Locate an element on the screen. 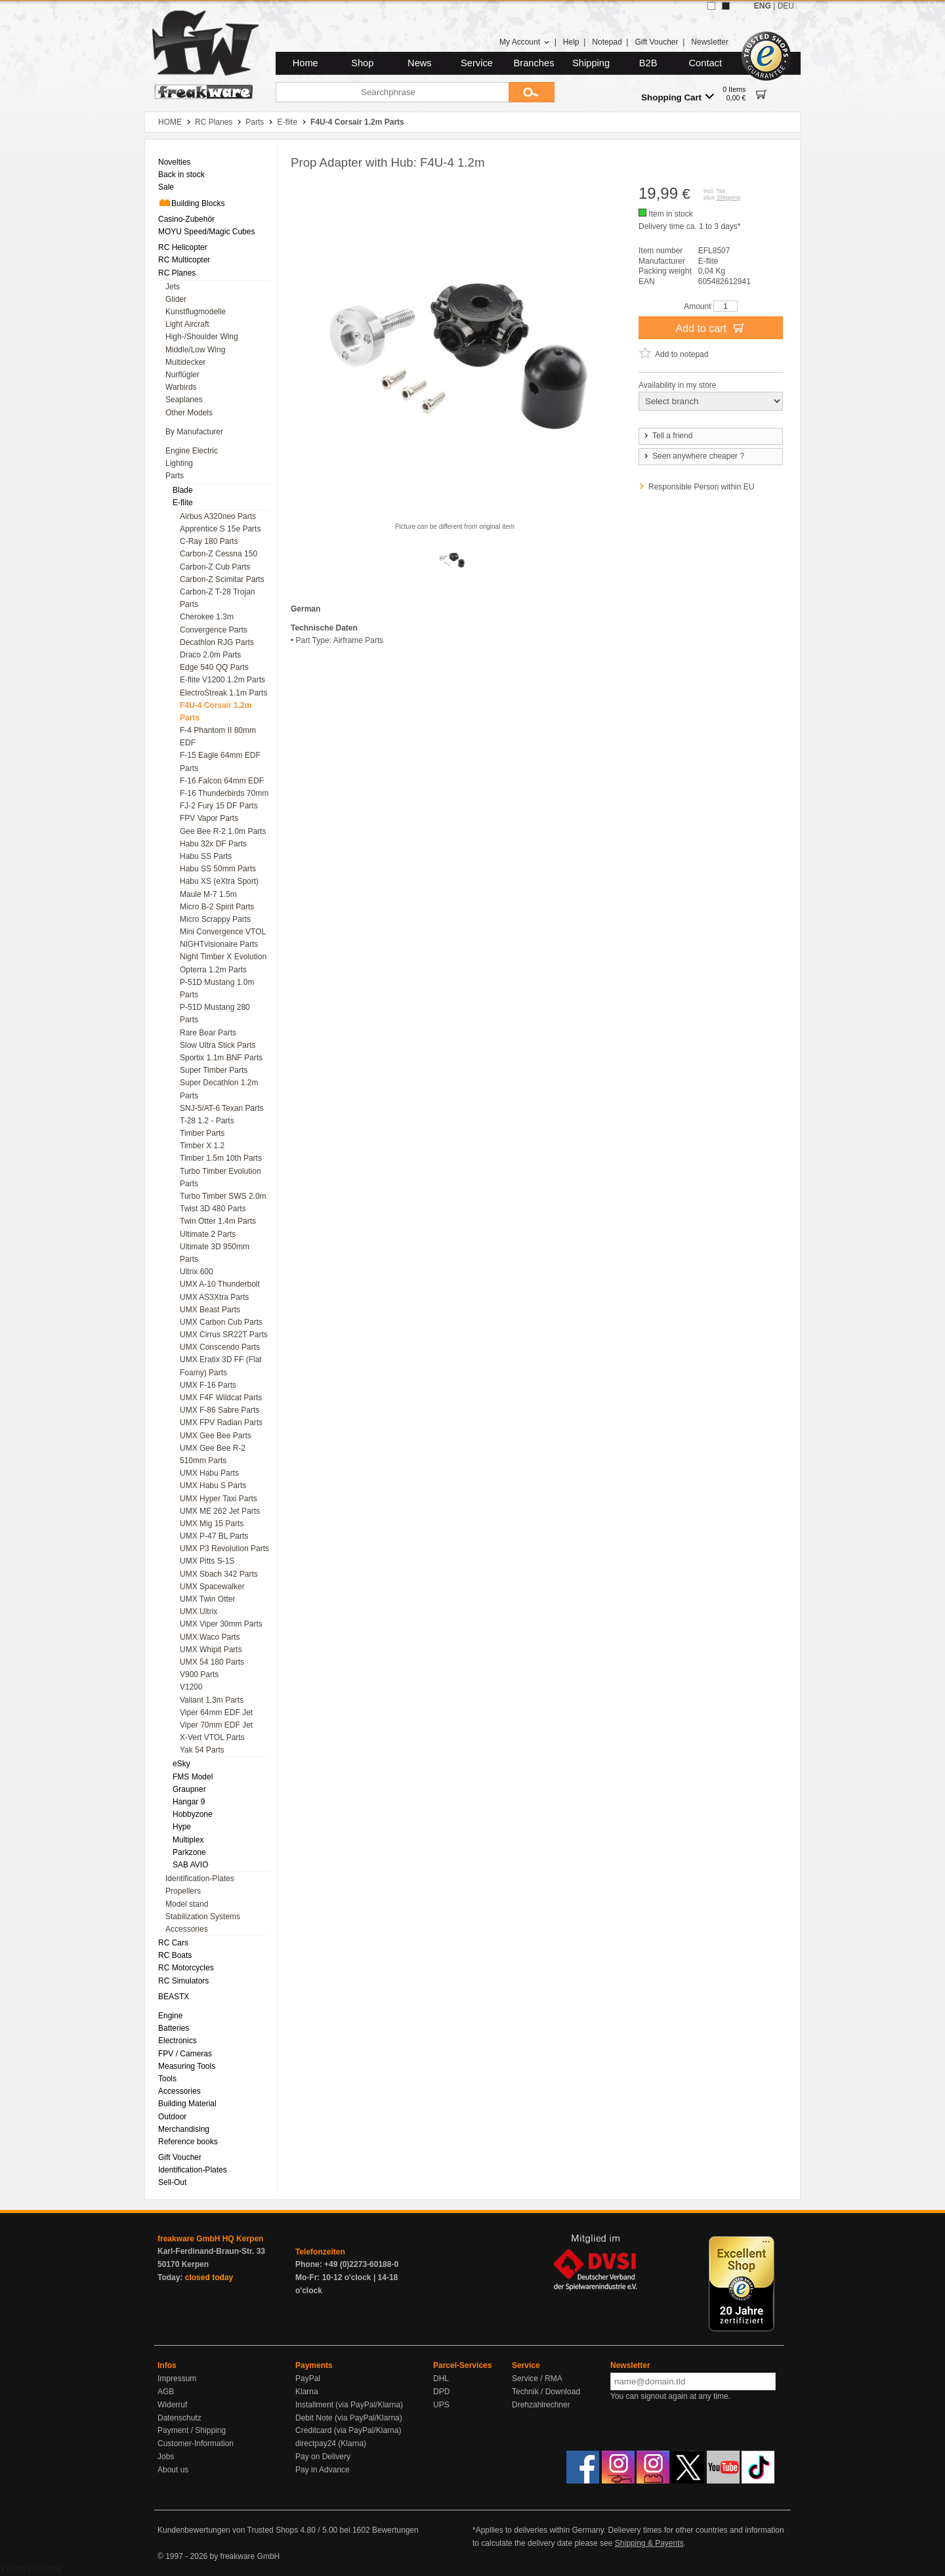  Impressum is located at coordinates (177, 2378).